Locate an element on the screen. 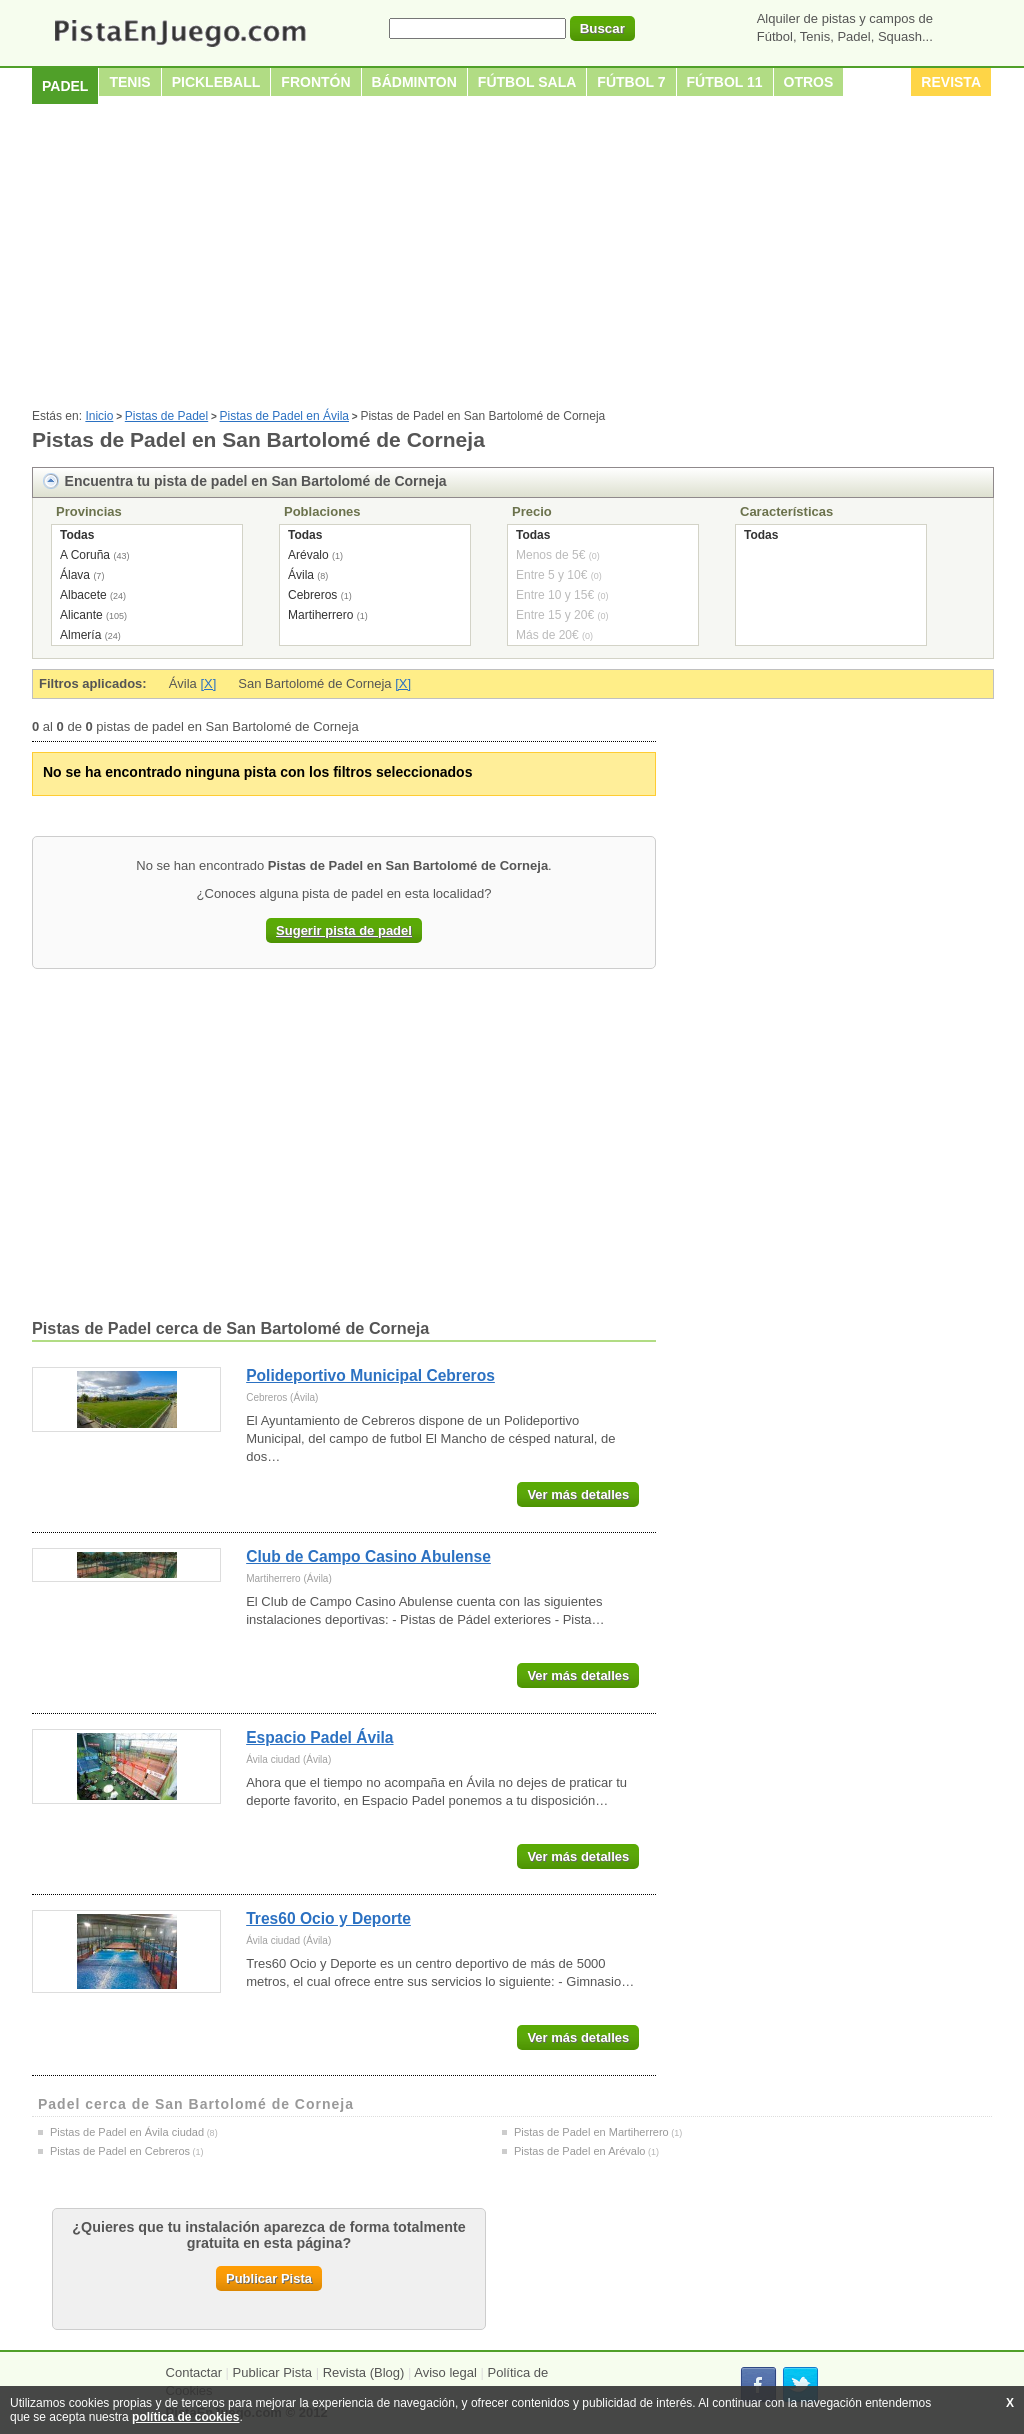  Bádminton is located at coordinates (414, 82).